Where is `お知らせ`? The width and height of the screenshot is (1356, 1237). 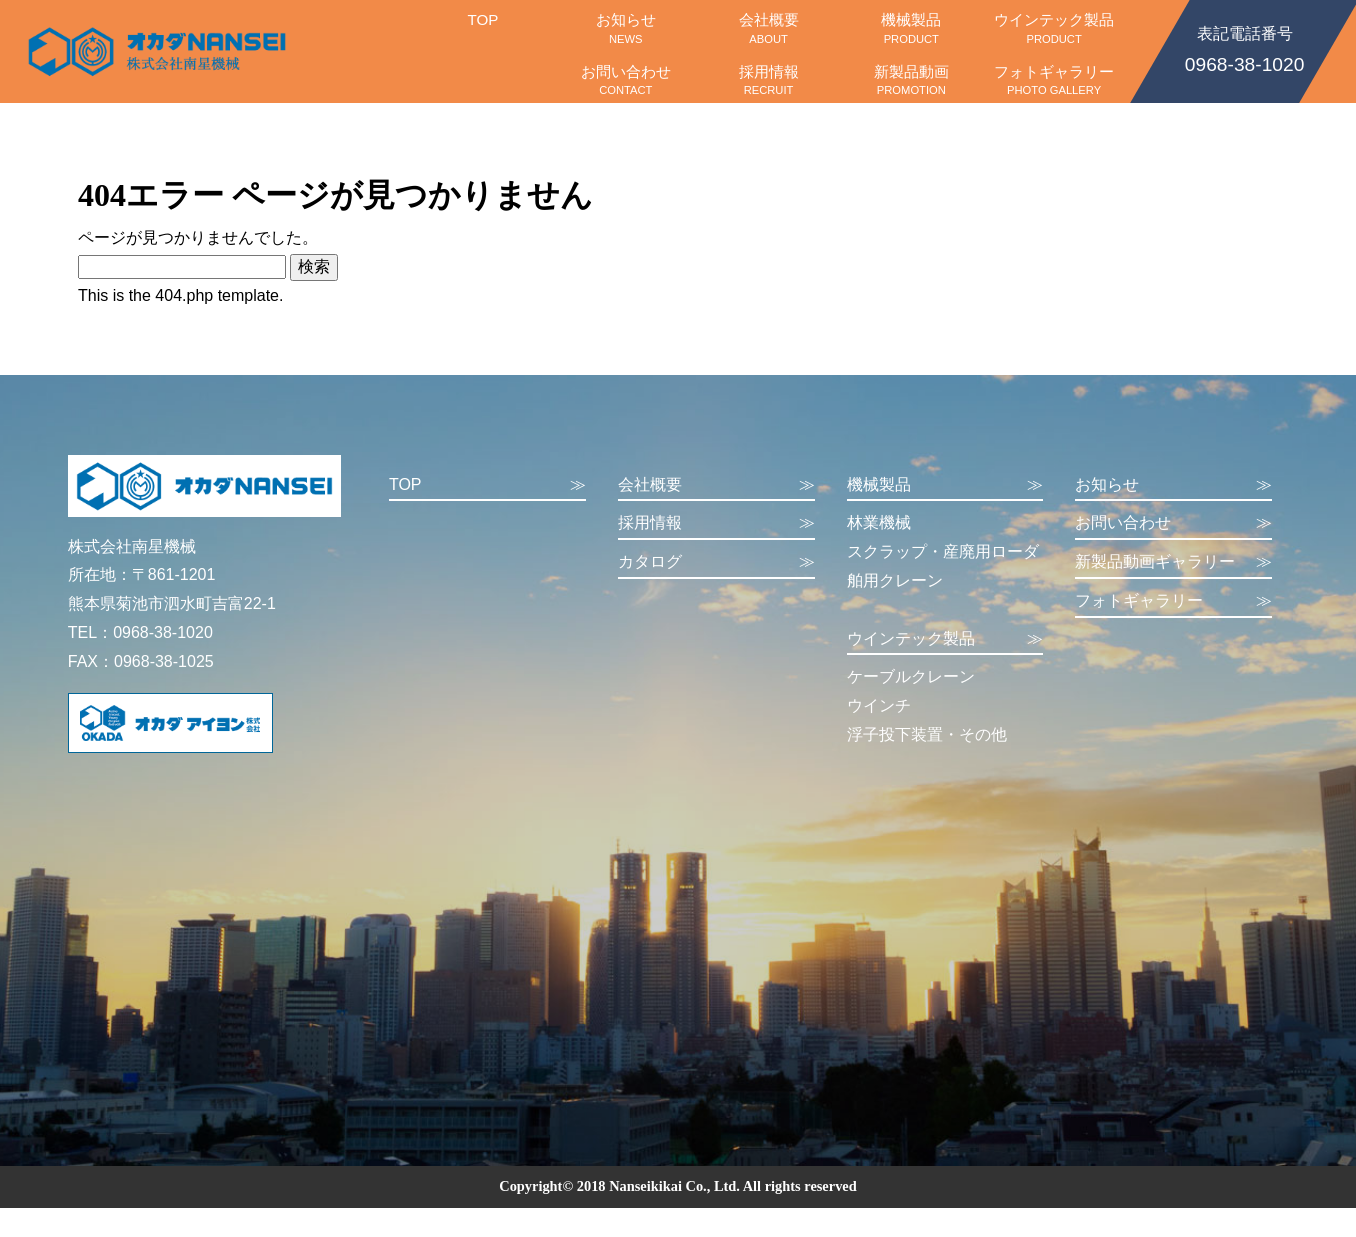 お知らせ is located at coordinates (625, 28).